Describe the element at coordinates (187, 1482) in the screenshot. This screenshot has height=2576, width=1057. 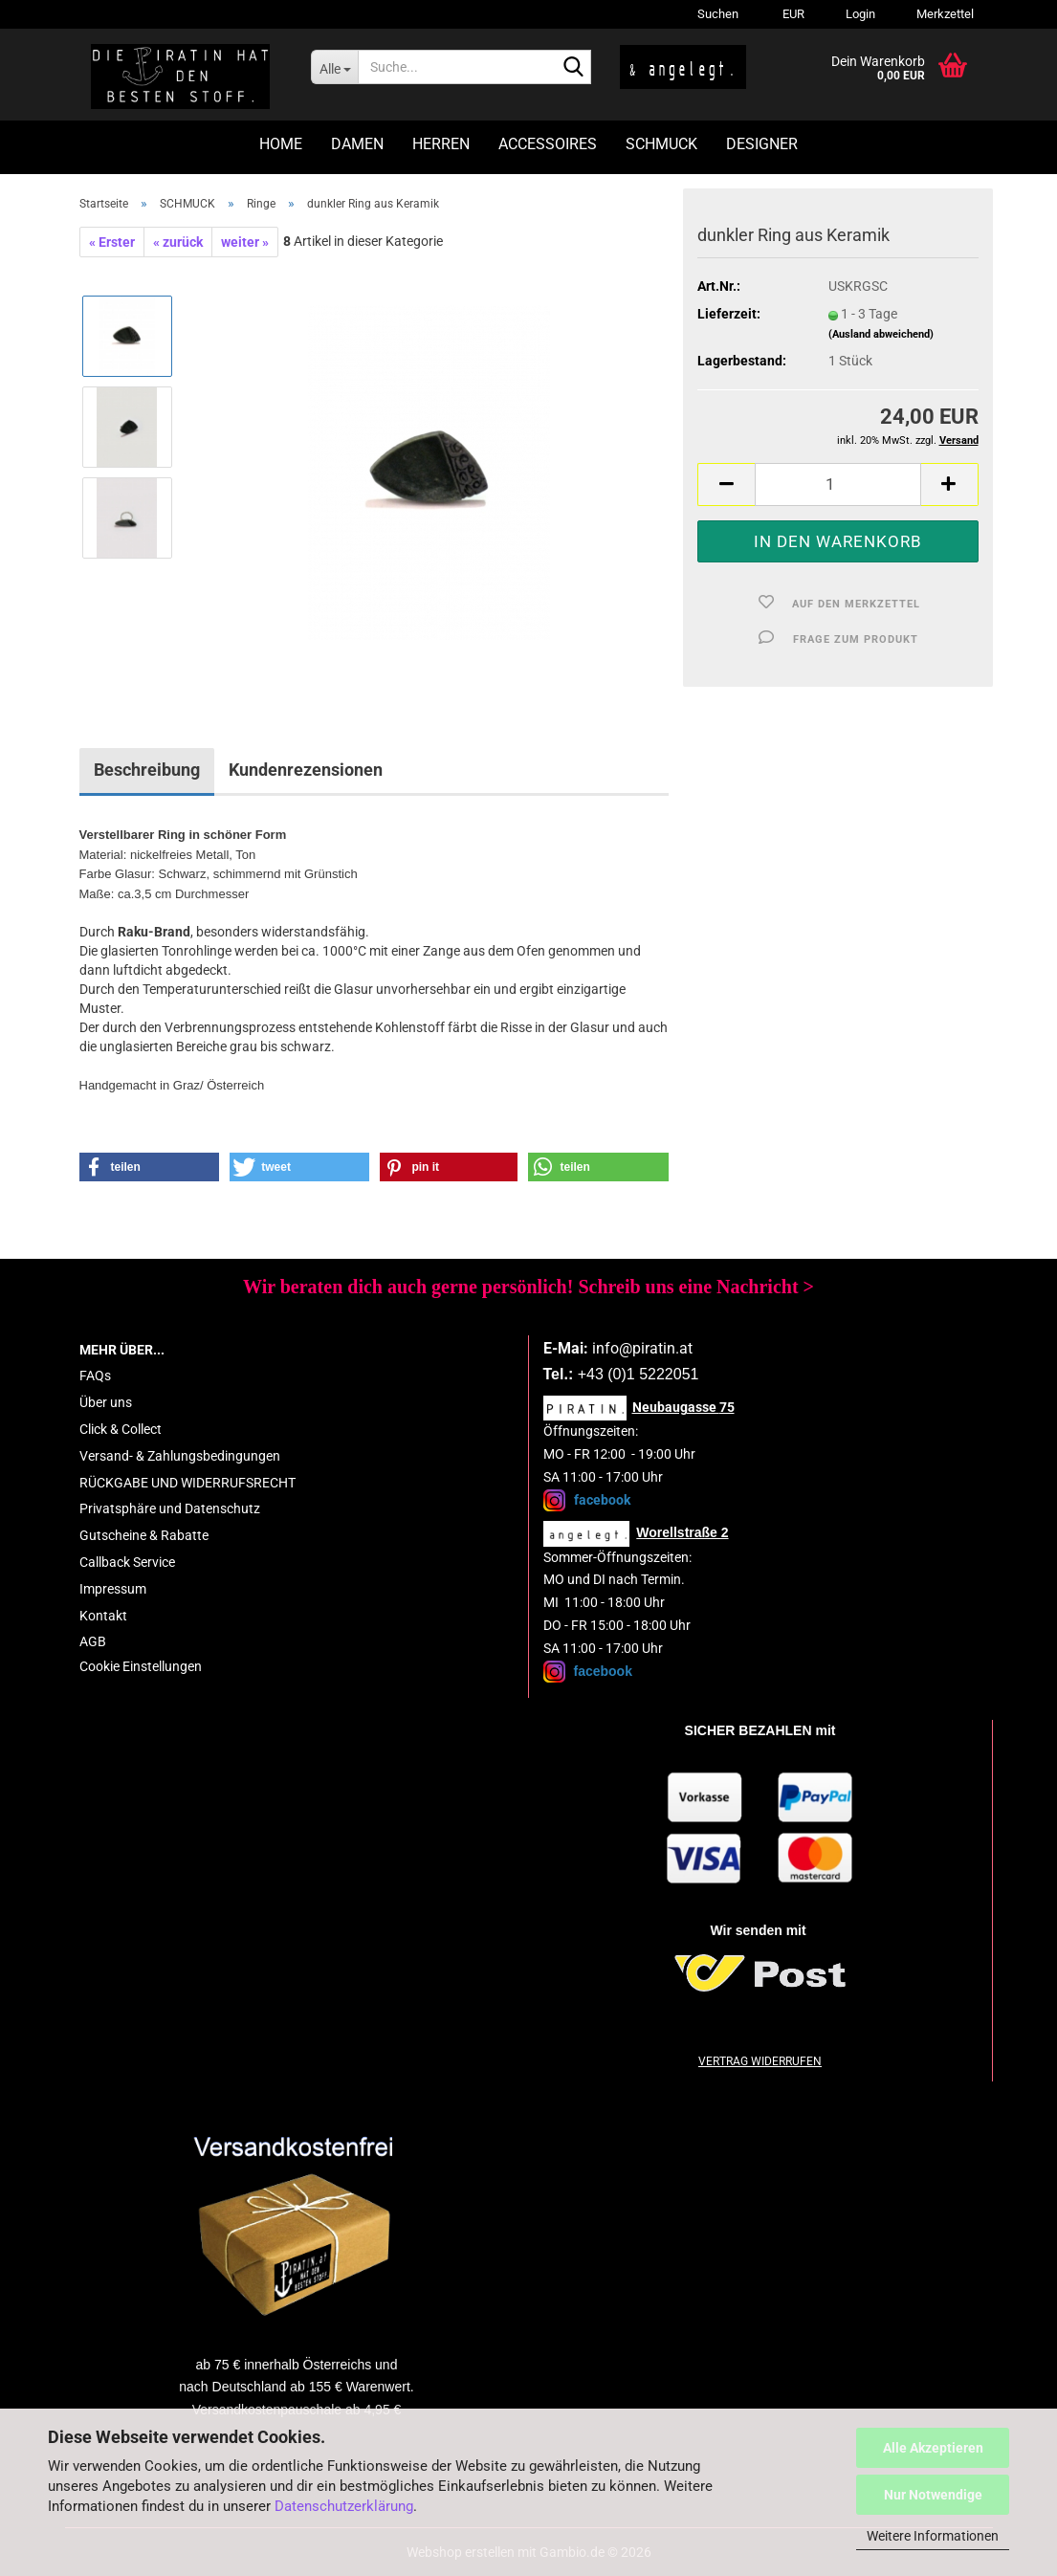
I see `RÜCKGABE UND WIDERRUFSRECHT` at that location.